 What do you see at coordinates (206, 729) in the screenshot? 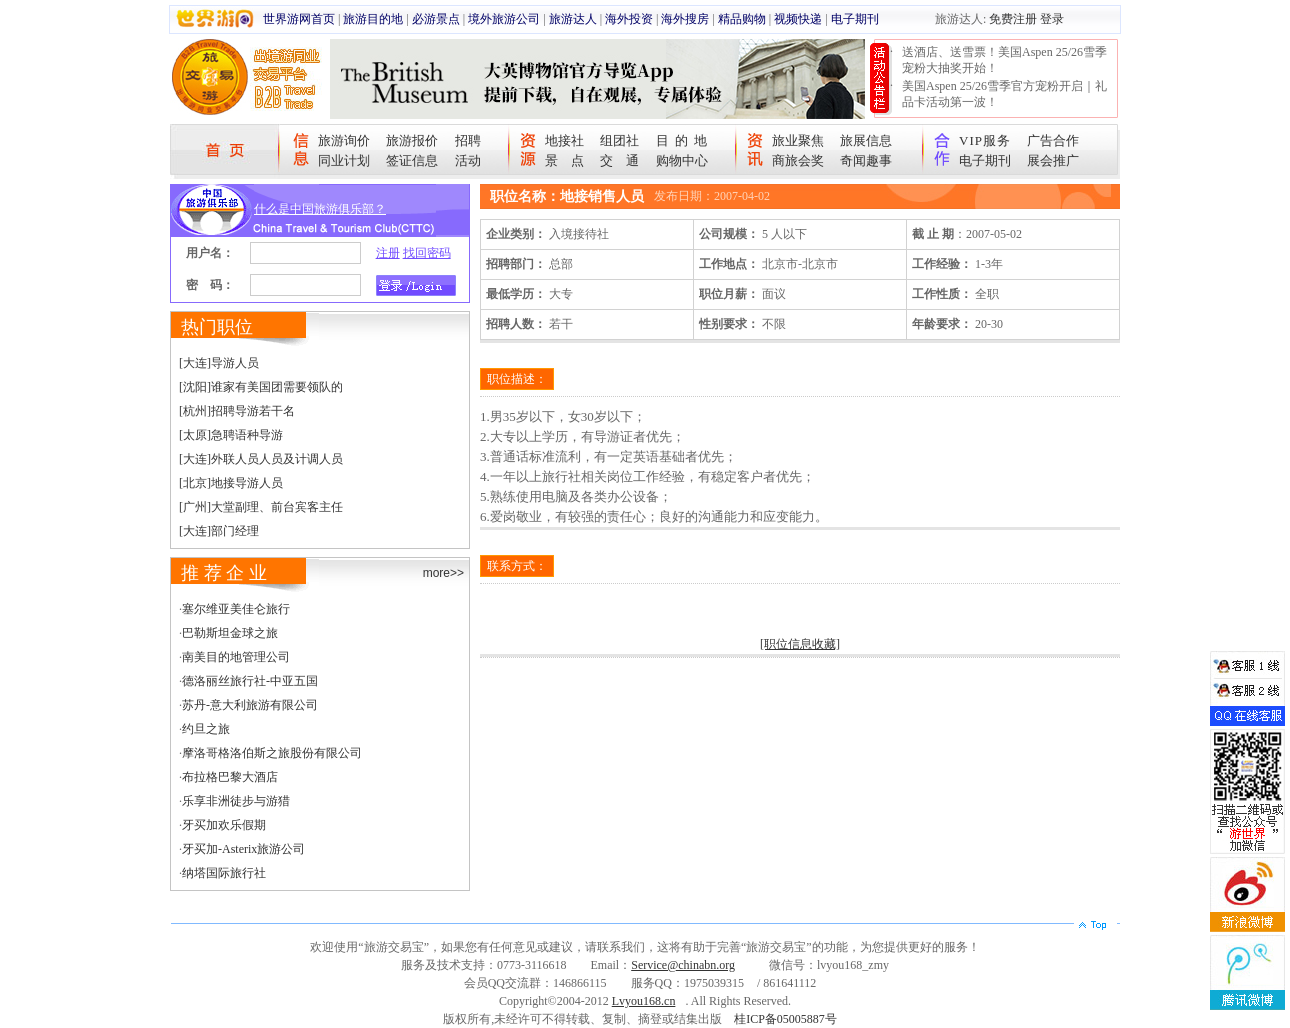
I see `约旦之旅` at bounding box center [206, 729].